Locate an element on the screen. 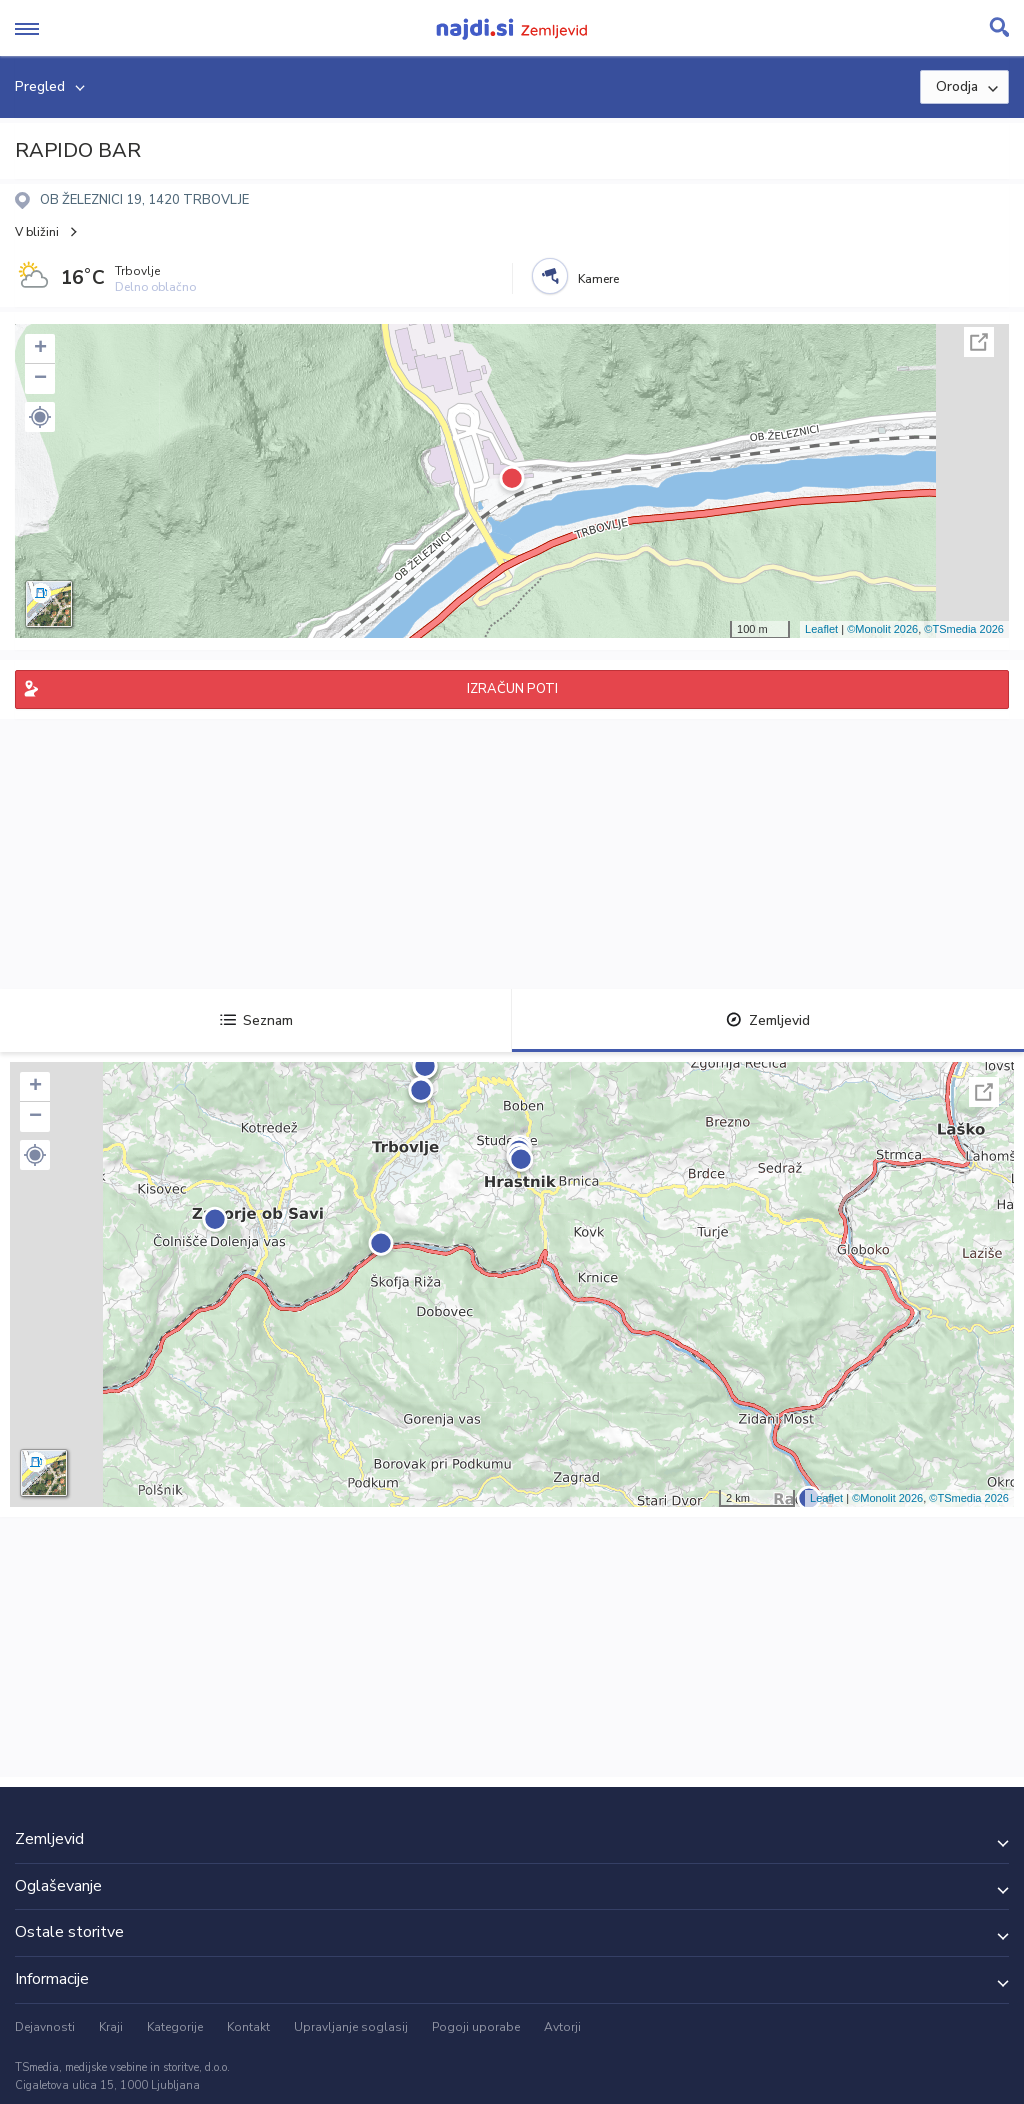  − [button] is located at coordinates (40, 379).